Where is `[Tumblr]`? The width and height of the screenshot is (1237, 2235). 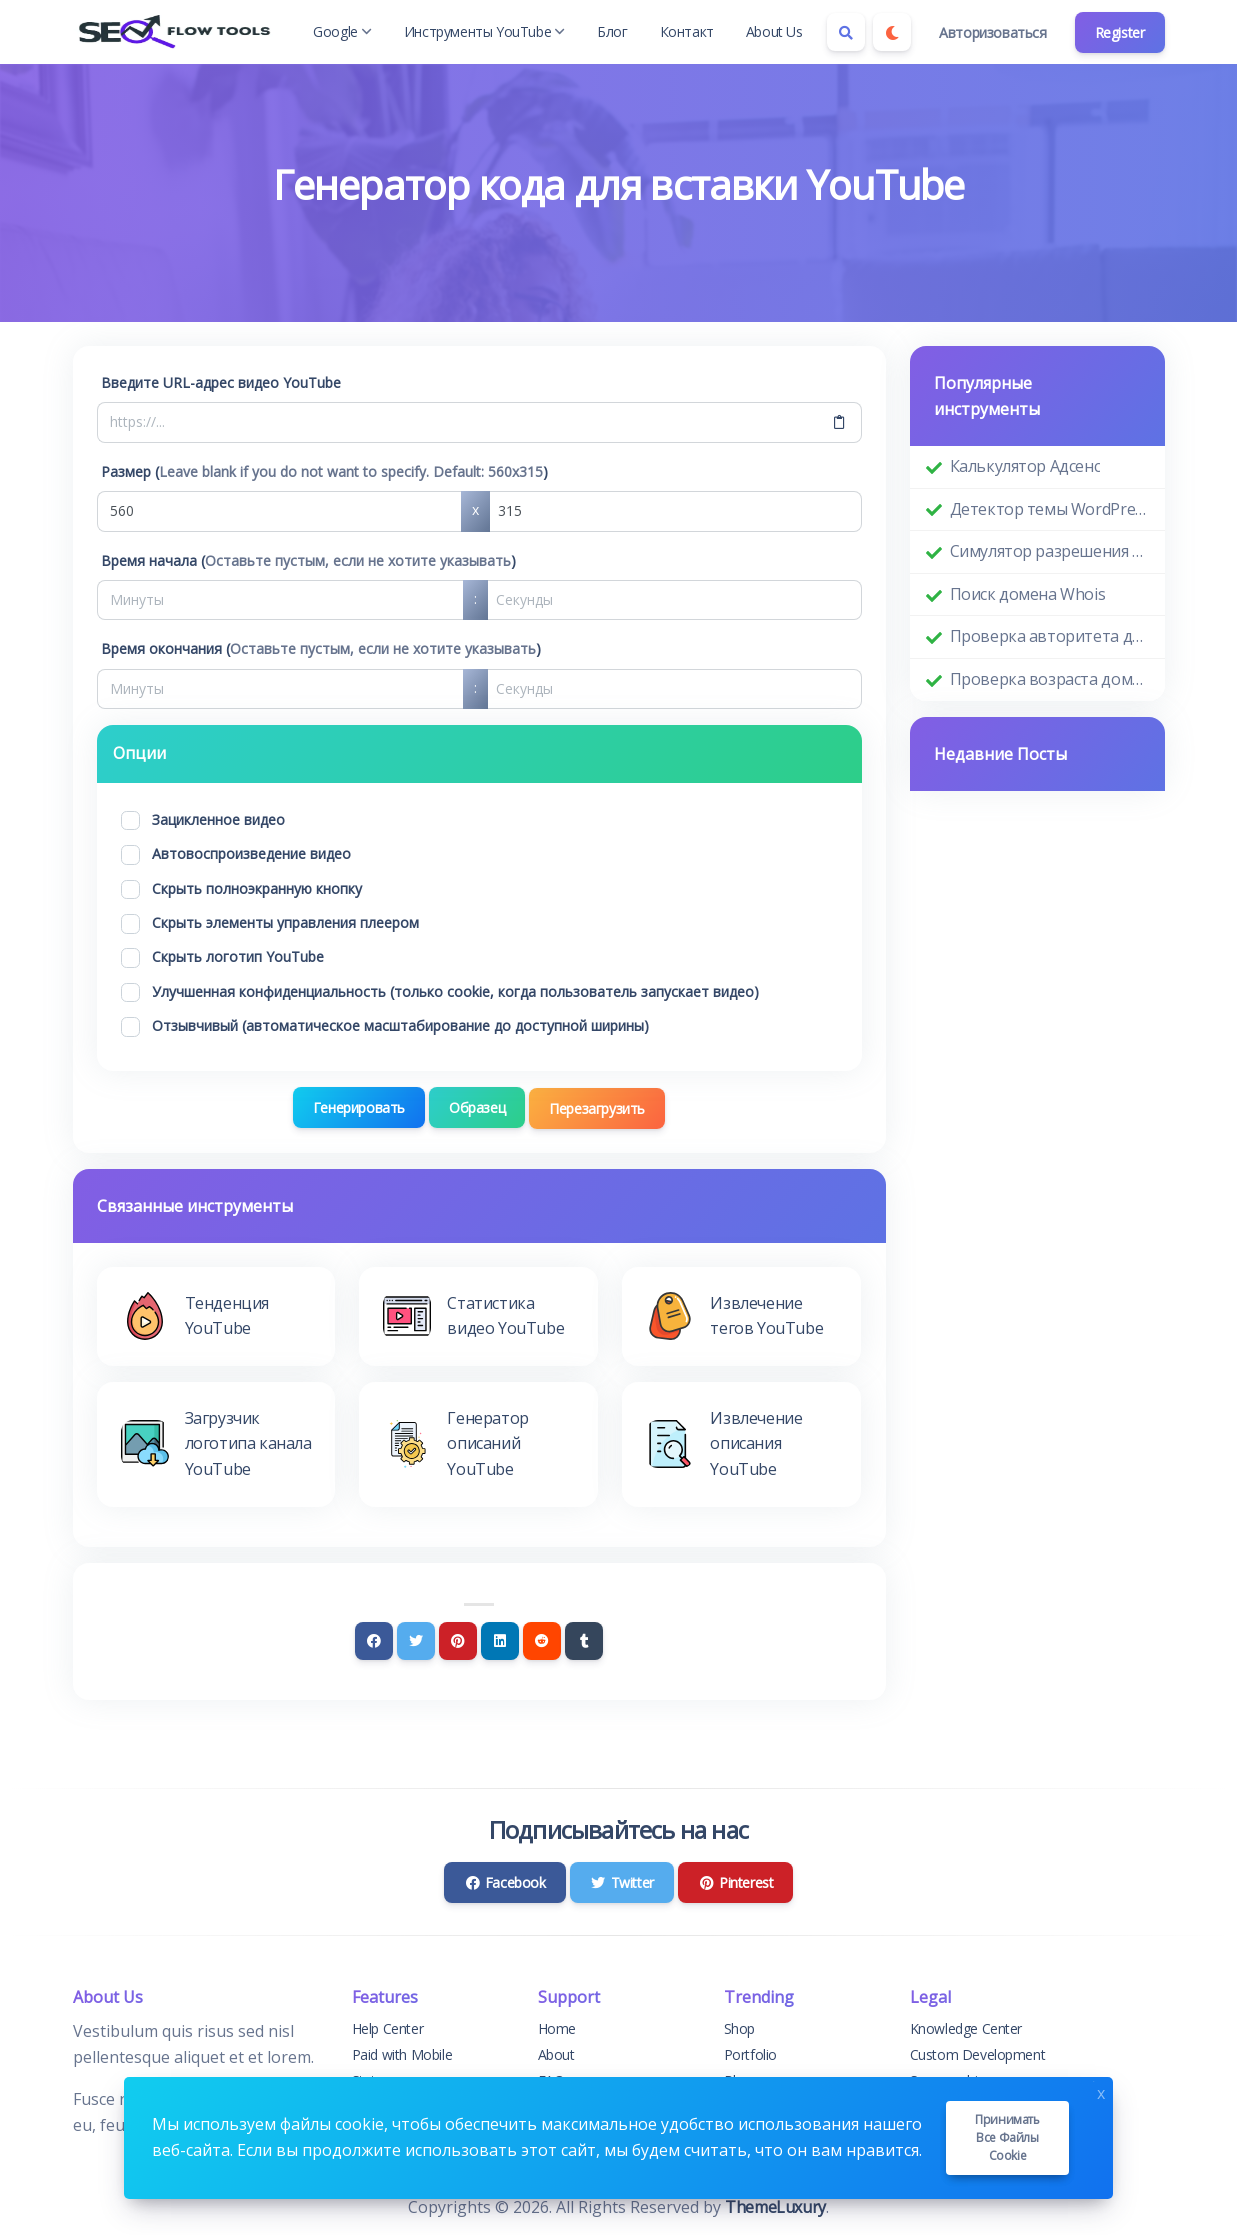
[Tumblr] is located at coordinates (584, 1640).